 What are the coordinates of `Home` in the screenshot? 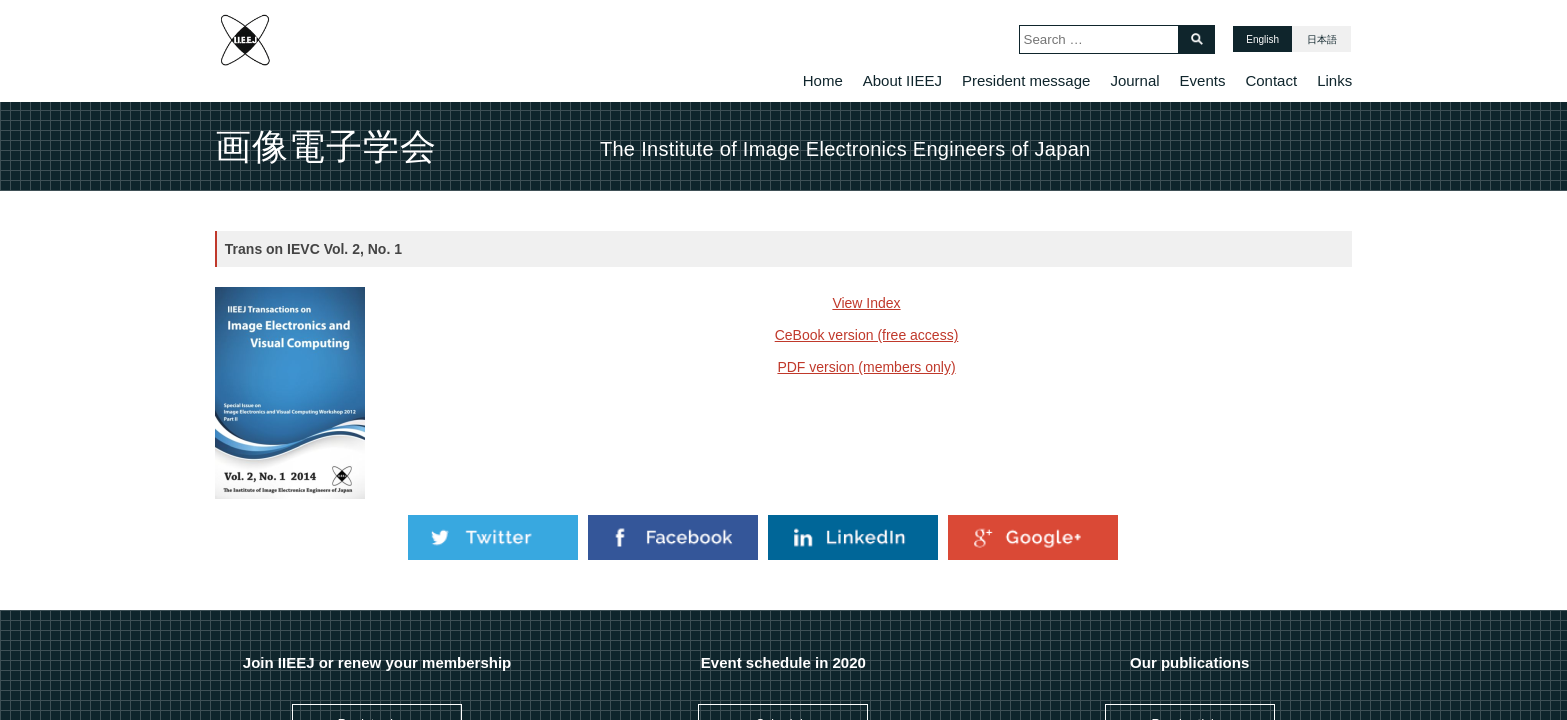 It's located at (823, 80).